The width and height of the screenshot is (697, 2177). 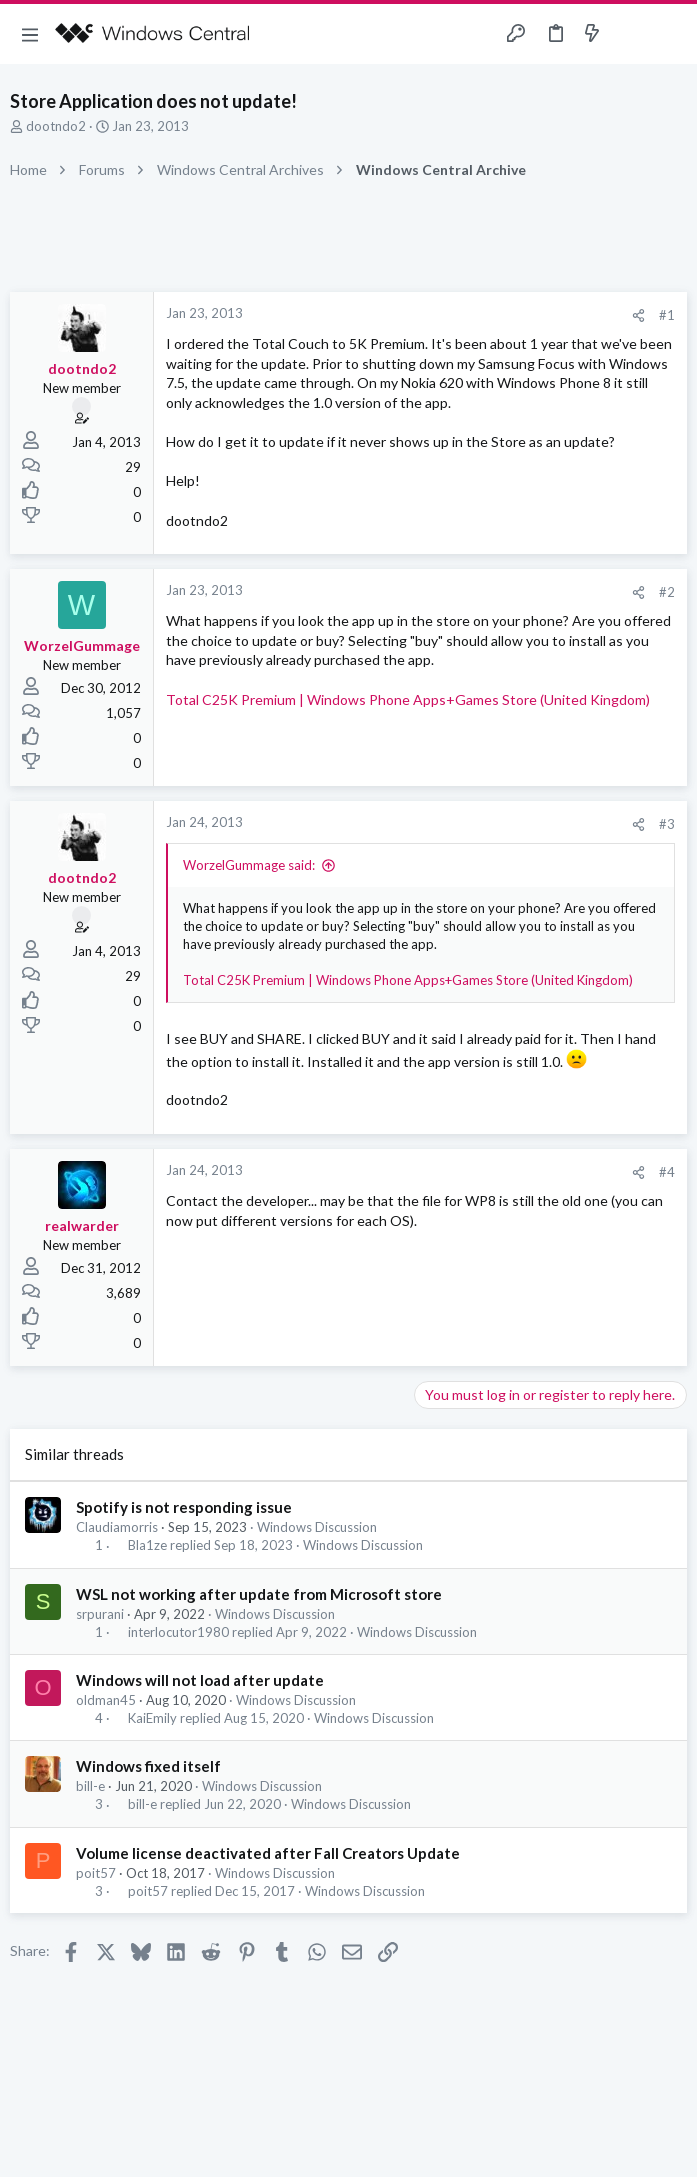 I want to click on dootndo2, so click(x=56, y=126).